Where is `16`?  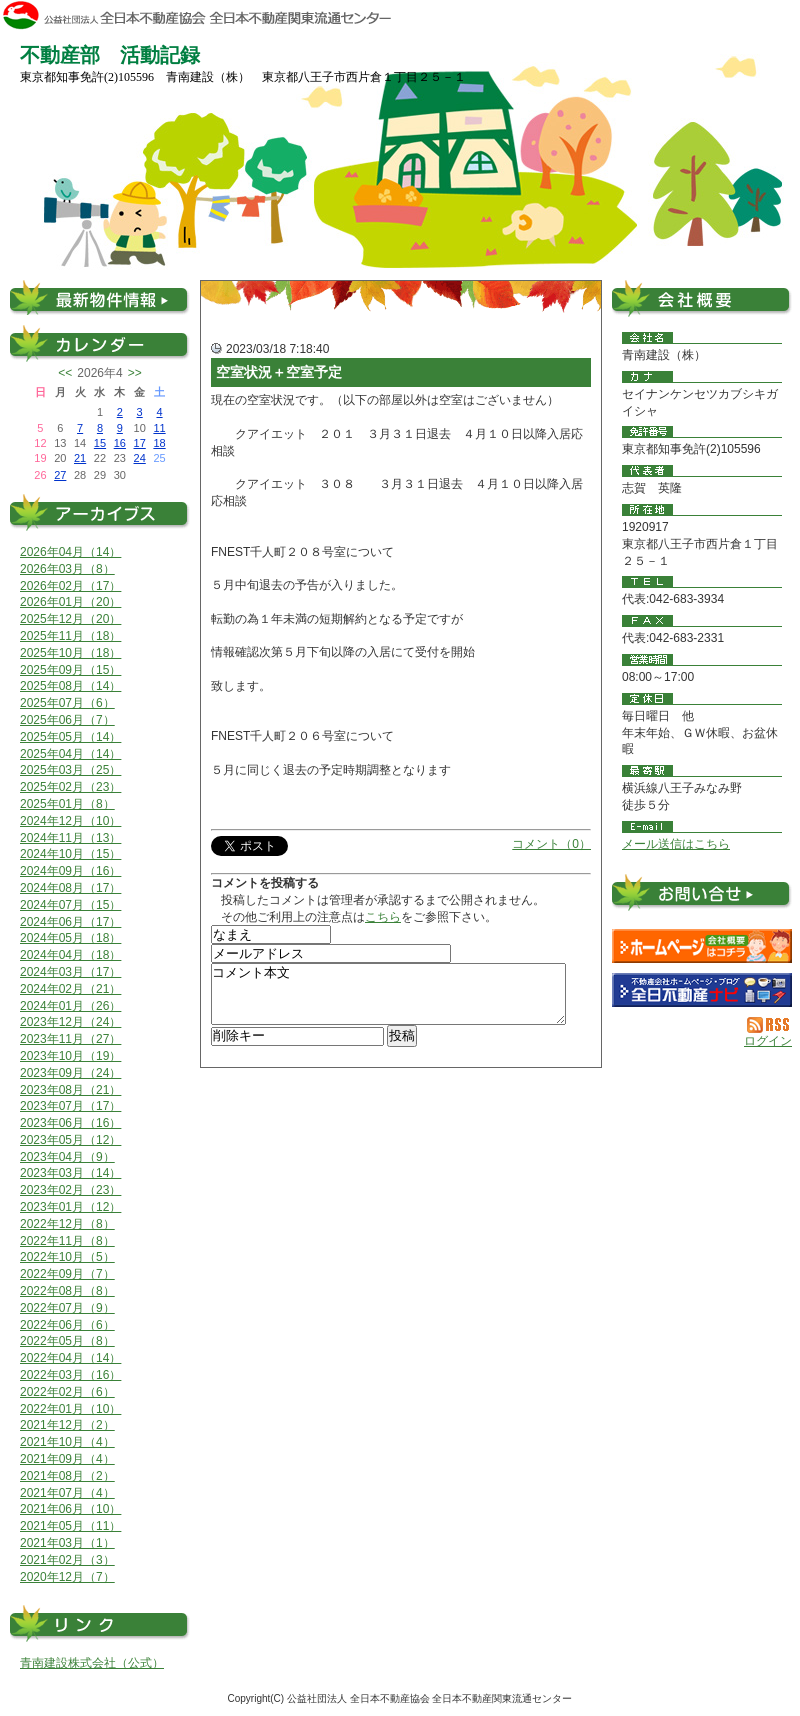 16 is located at coordinates (120, 443).